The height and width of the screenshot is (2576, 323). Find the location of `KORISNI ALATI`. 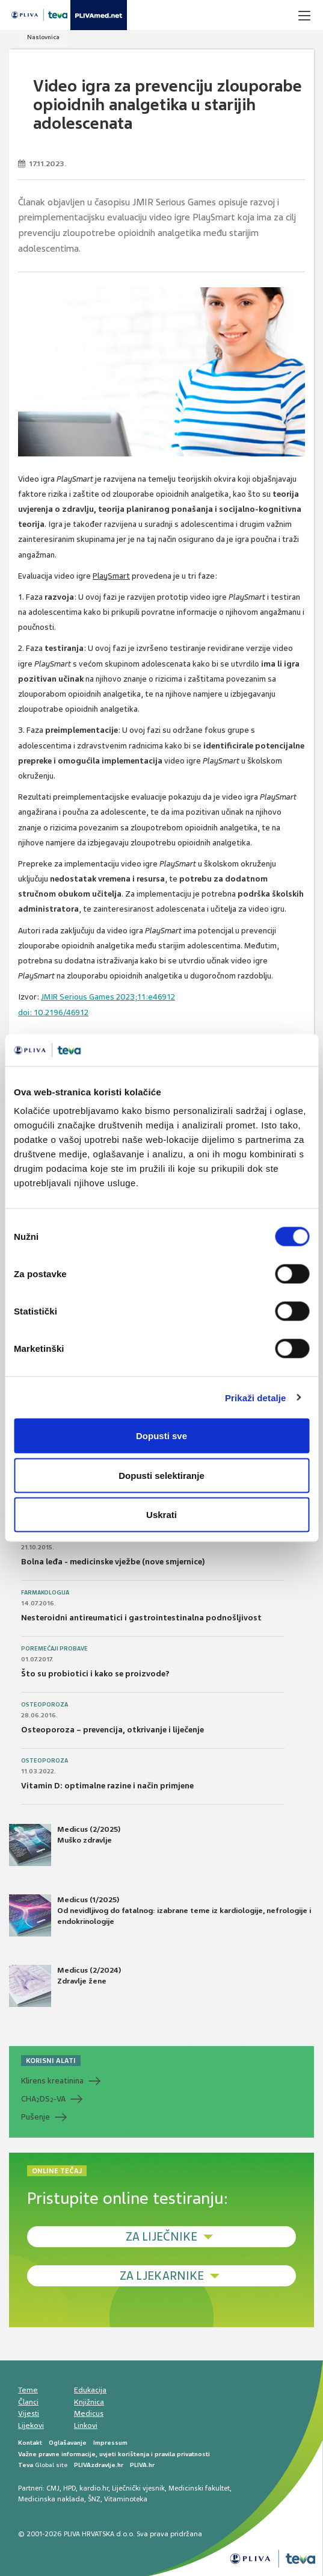

KORISNI ALATI is located at coordinates (51, 2060).